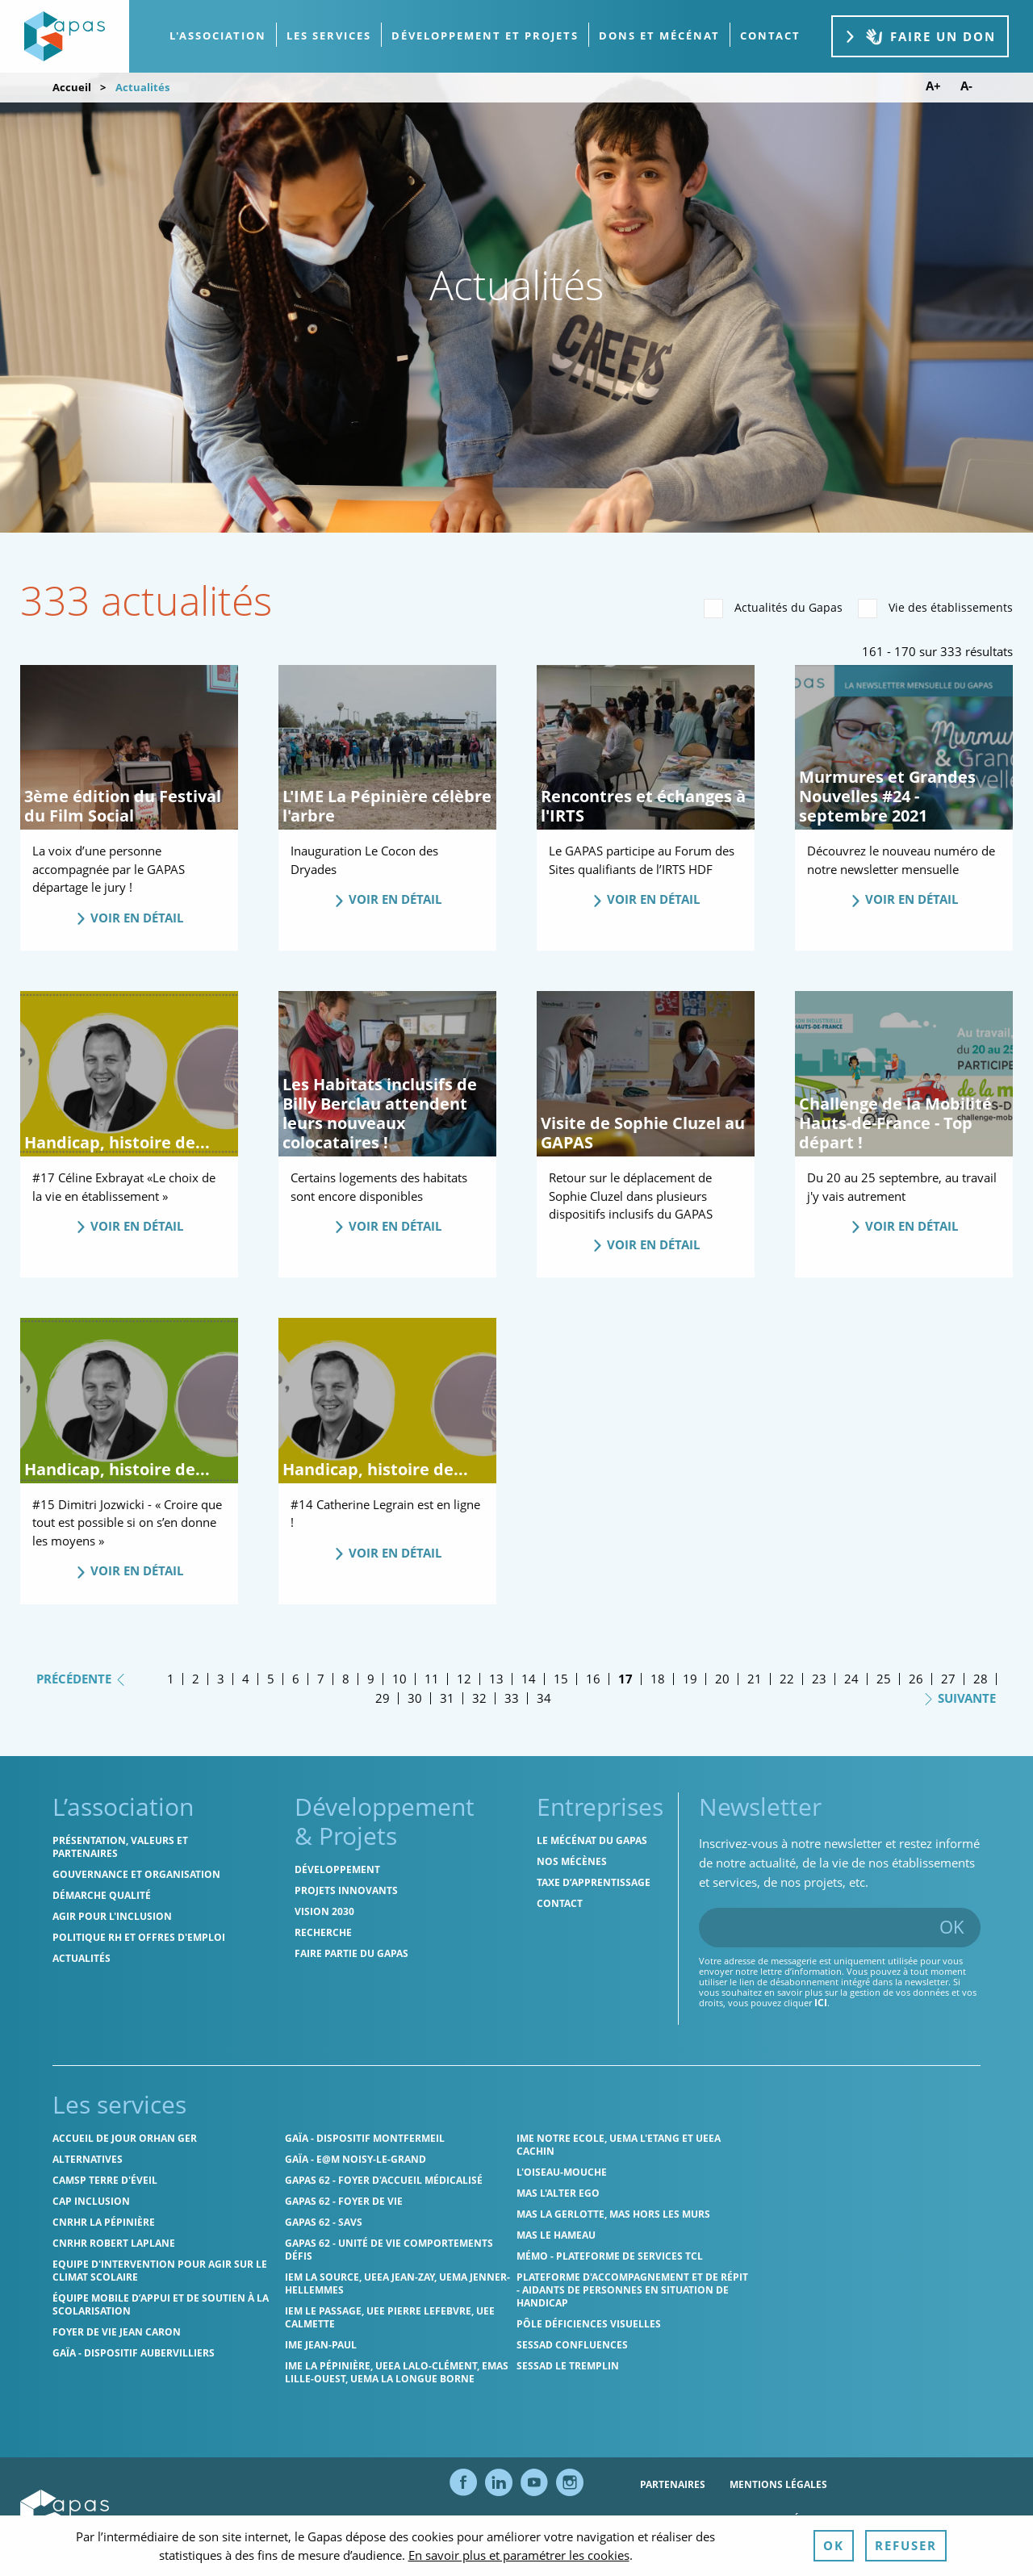 The image size is (1033, 2576). Describe the element at coordinates (101, 1895) in the screenshot. I see `Démarche qualité` at that location.